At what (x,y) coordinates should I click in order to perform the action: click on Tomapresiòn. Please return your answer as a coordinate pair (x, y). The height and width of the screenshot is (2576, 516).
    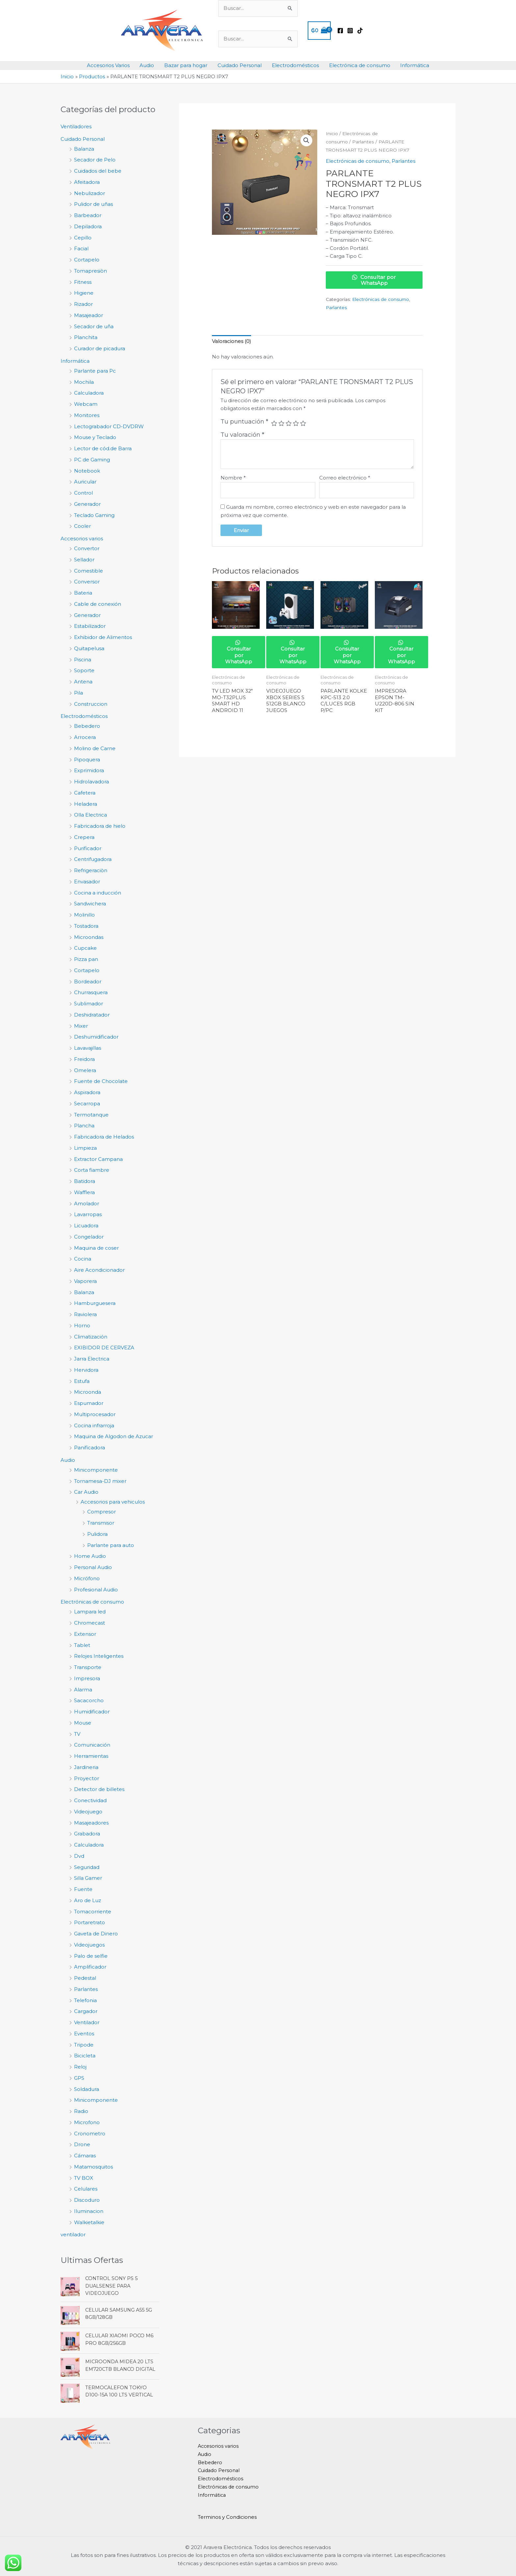
    Looking at the image, I should click on (90, 271).